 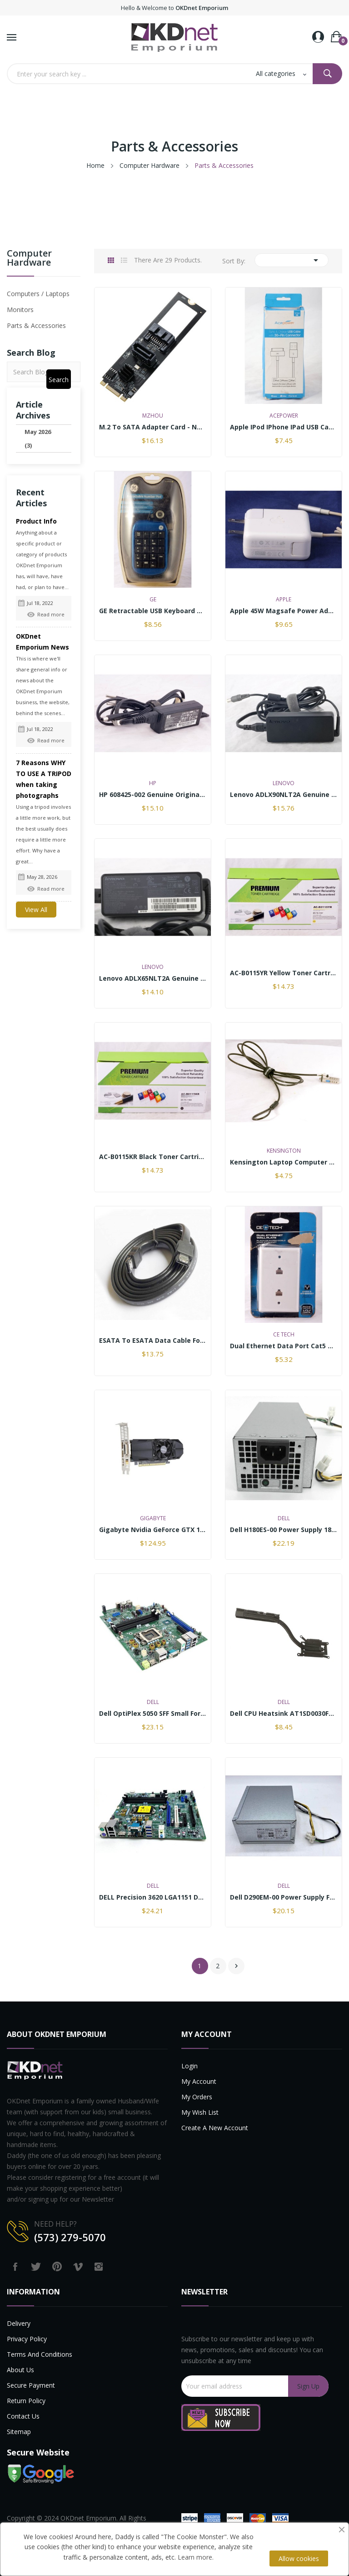 I want to click on OKDnet Emporium, so click(x=88, y=2518).